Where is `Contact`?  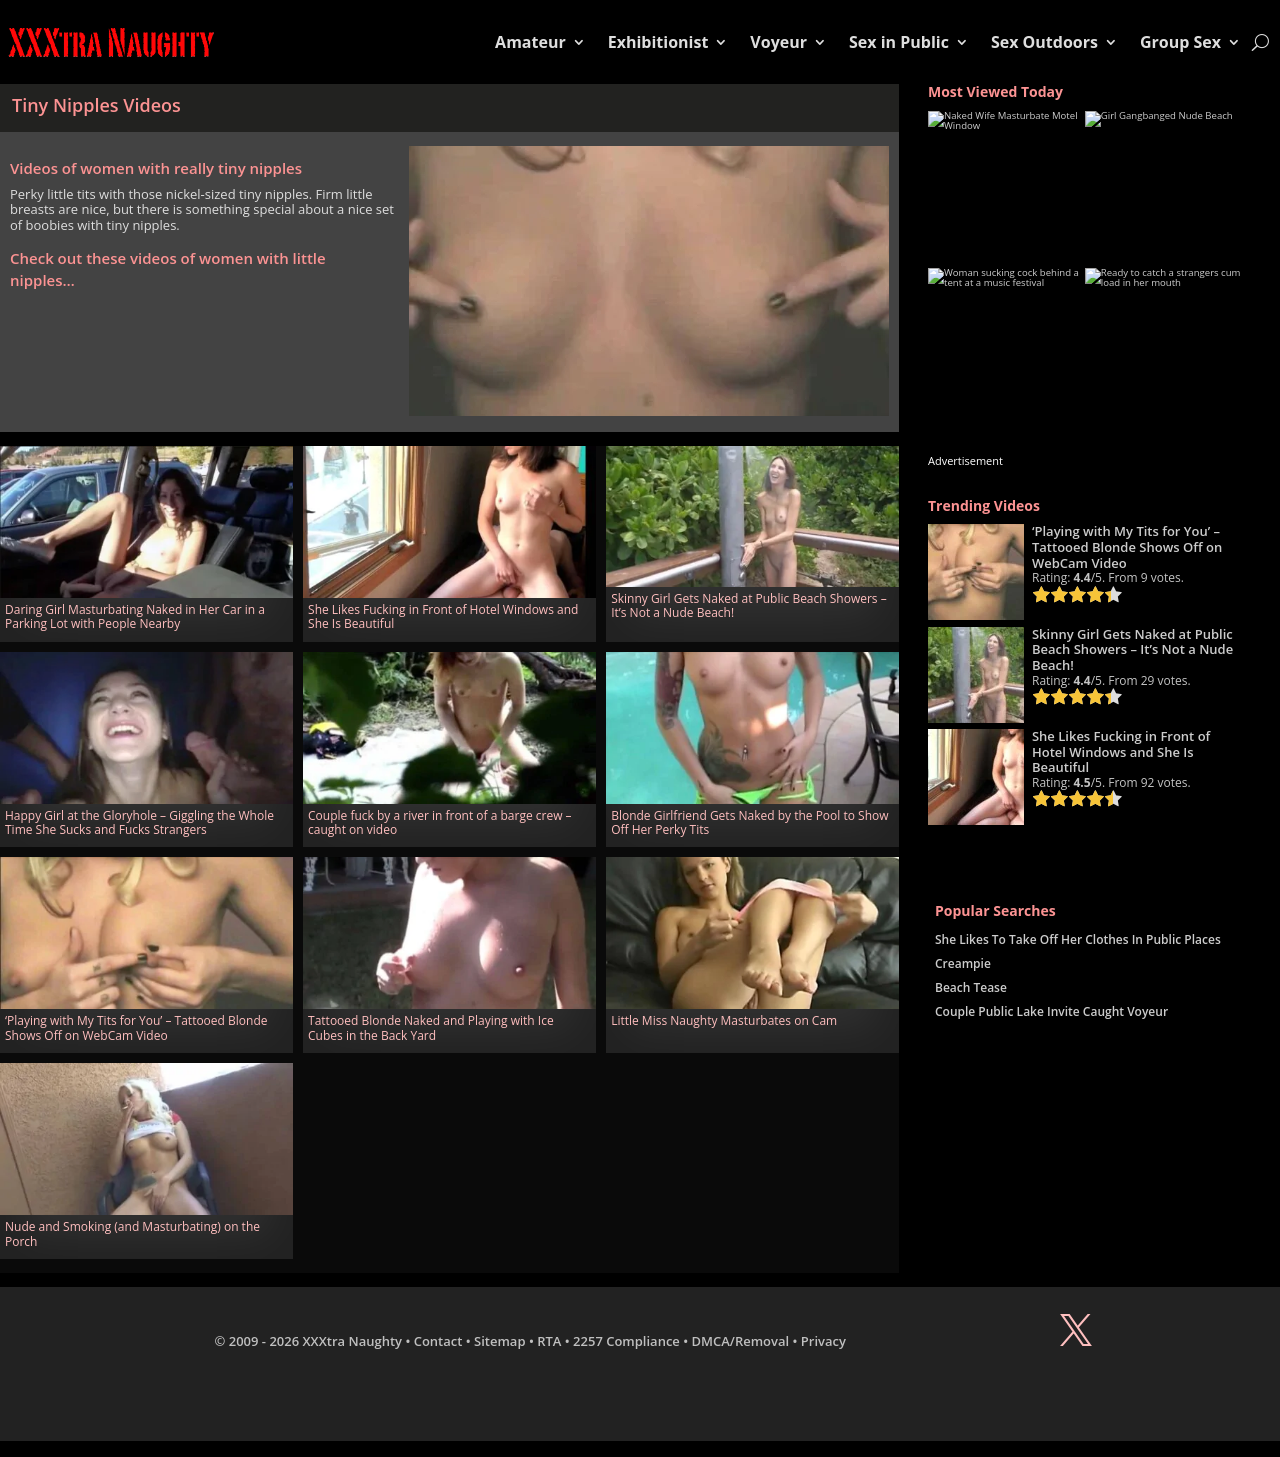 Contact is located at coordinates (438, 1341).